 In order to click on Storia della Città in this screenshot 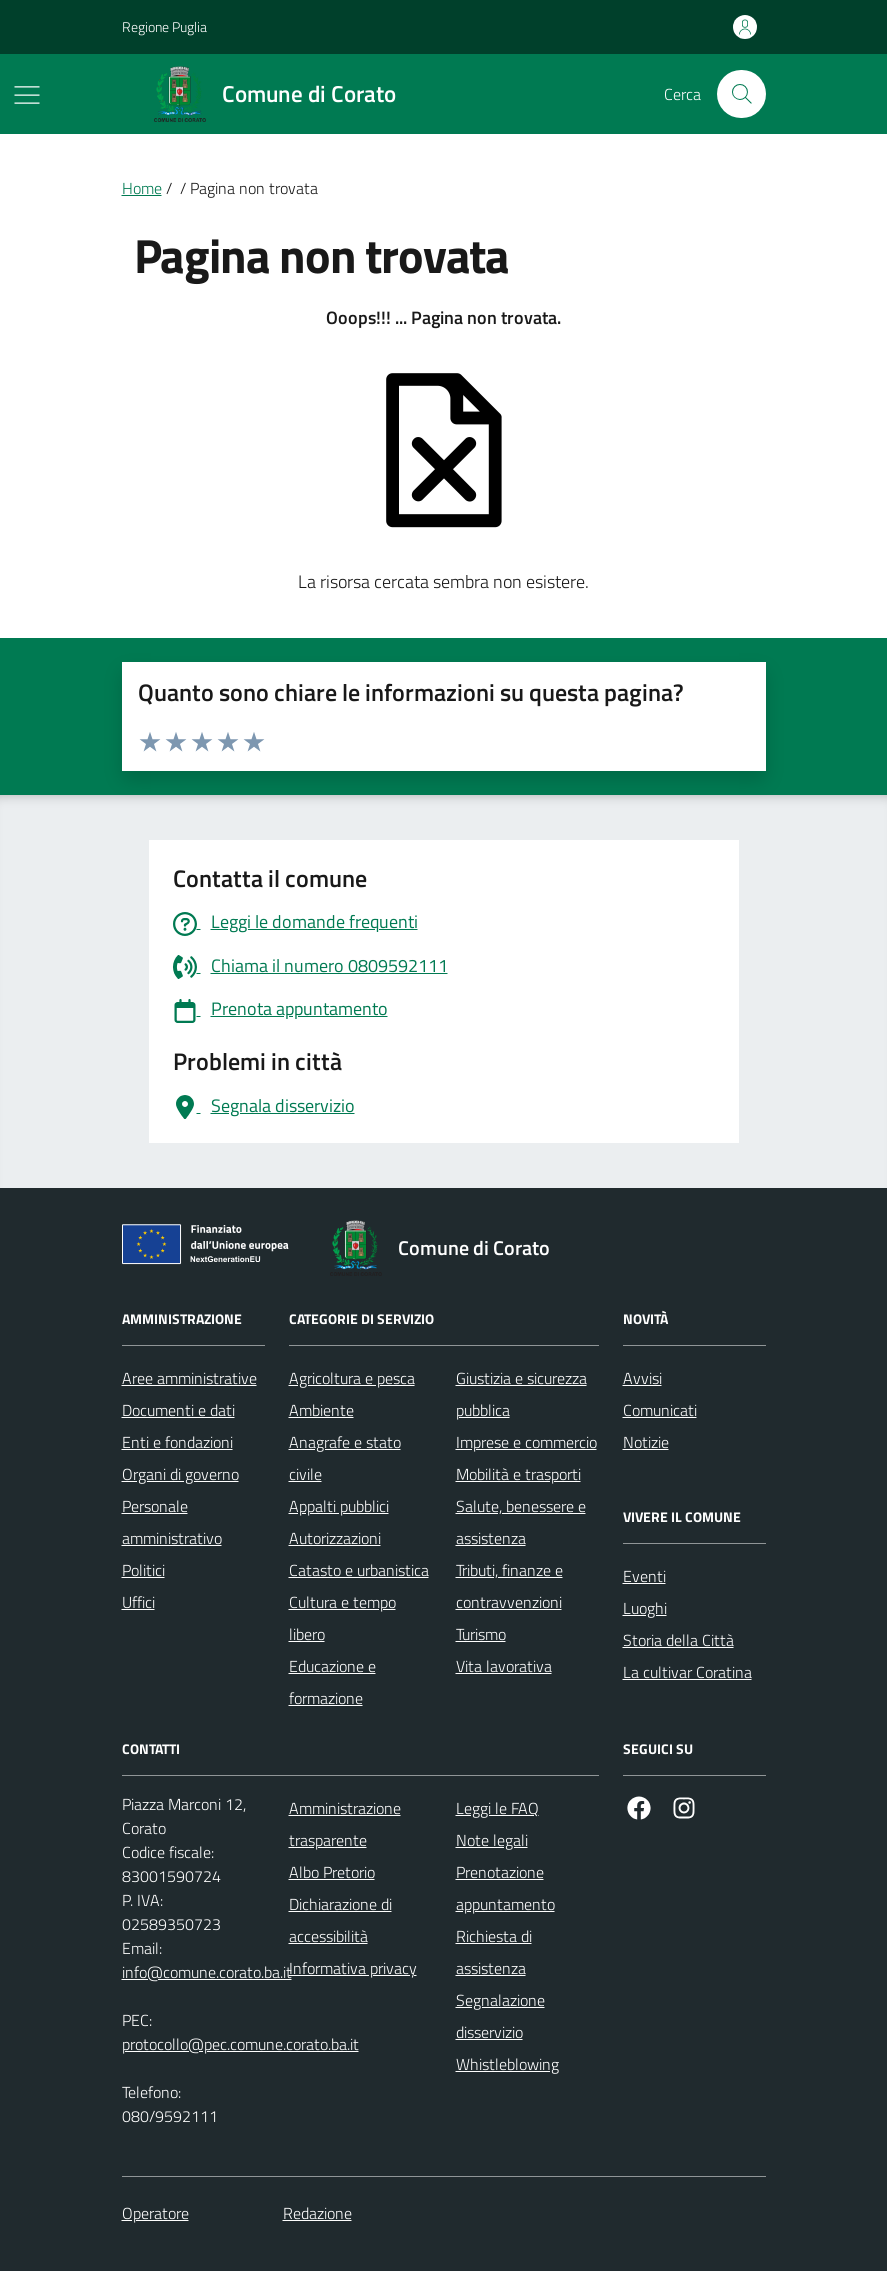, I will do `click(678, 1640)`.